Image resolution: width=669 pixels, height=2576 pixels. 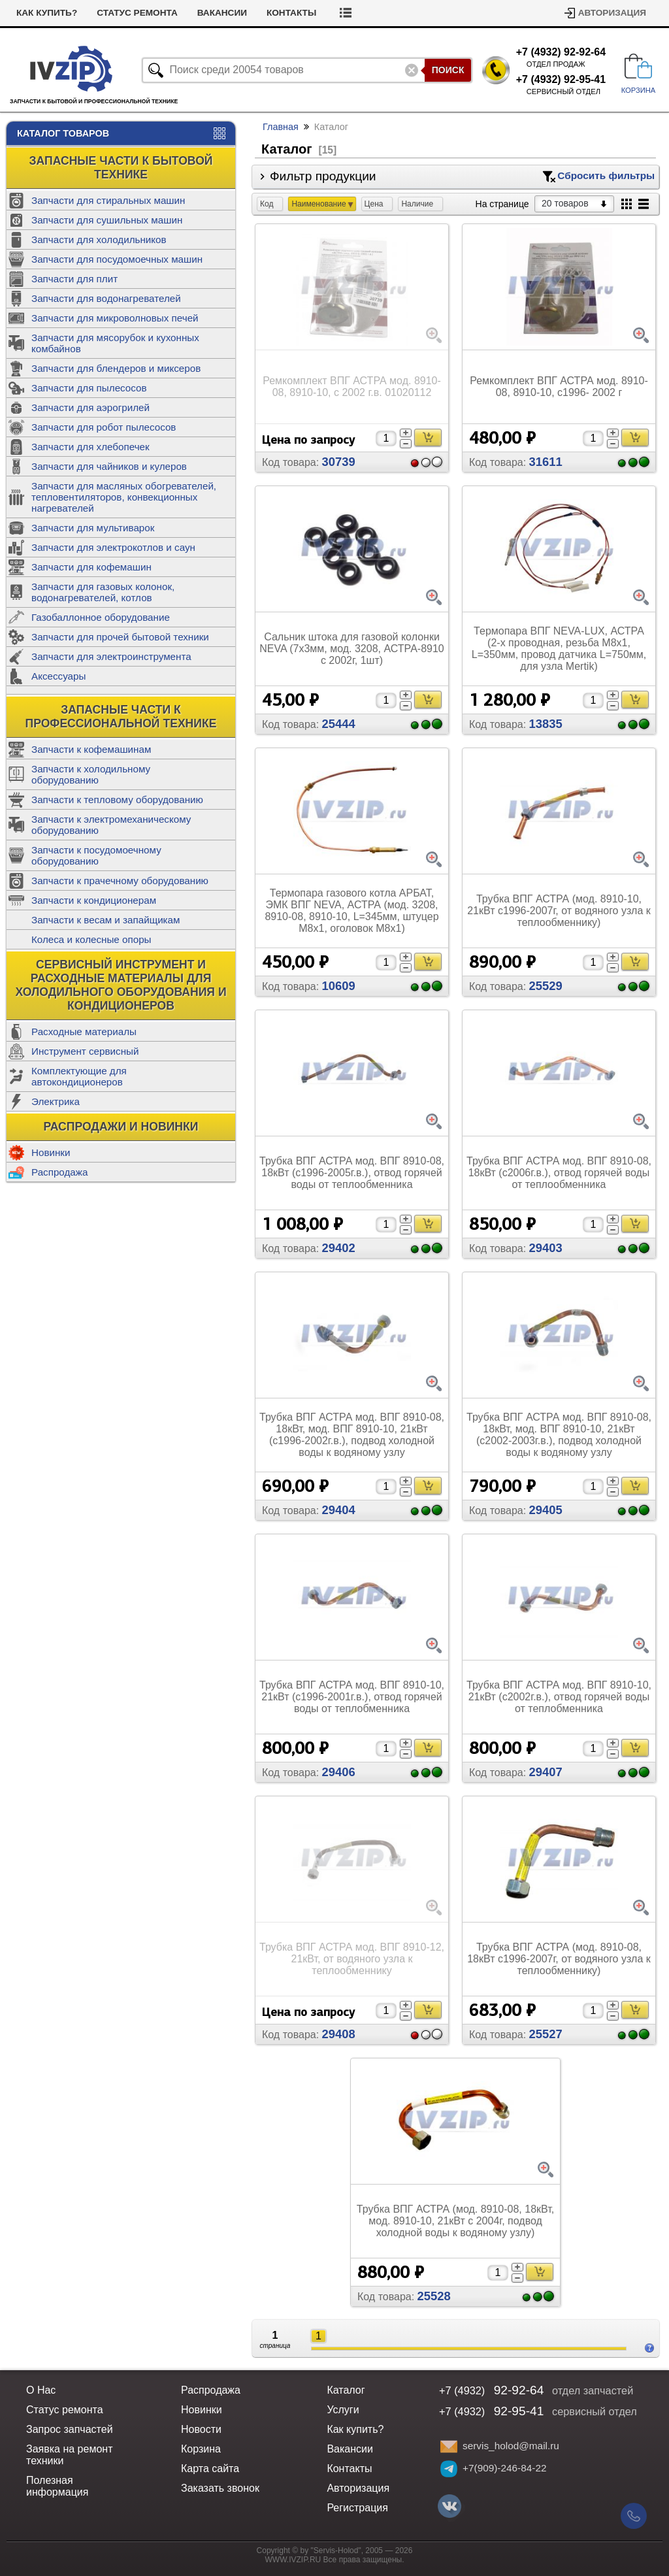 I want to click on Запчасти для масляных обогревателей, тепловентиляторов, конвекционных нагревателей, so click(x=123, y=497).